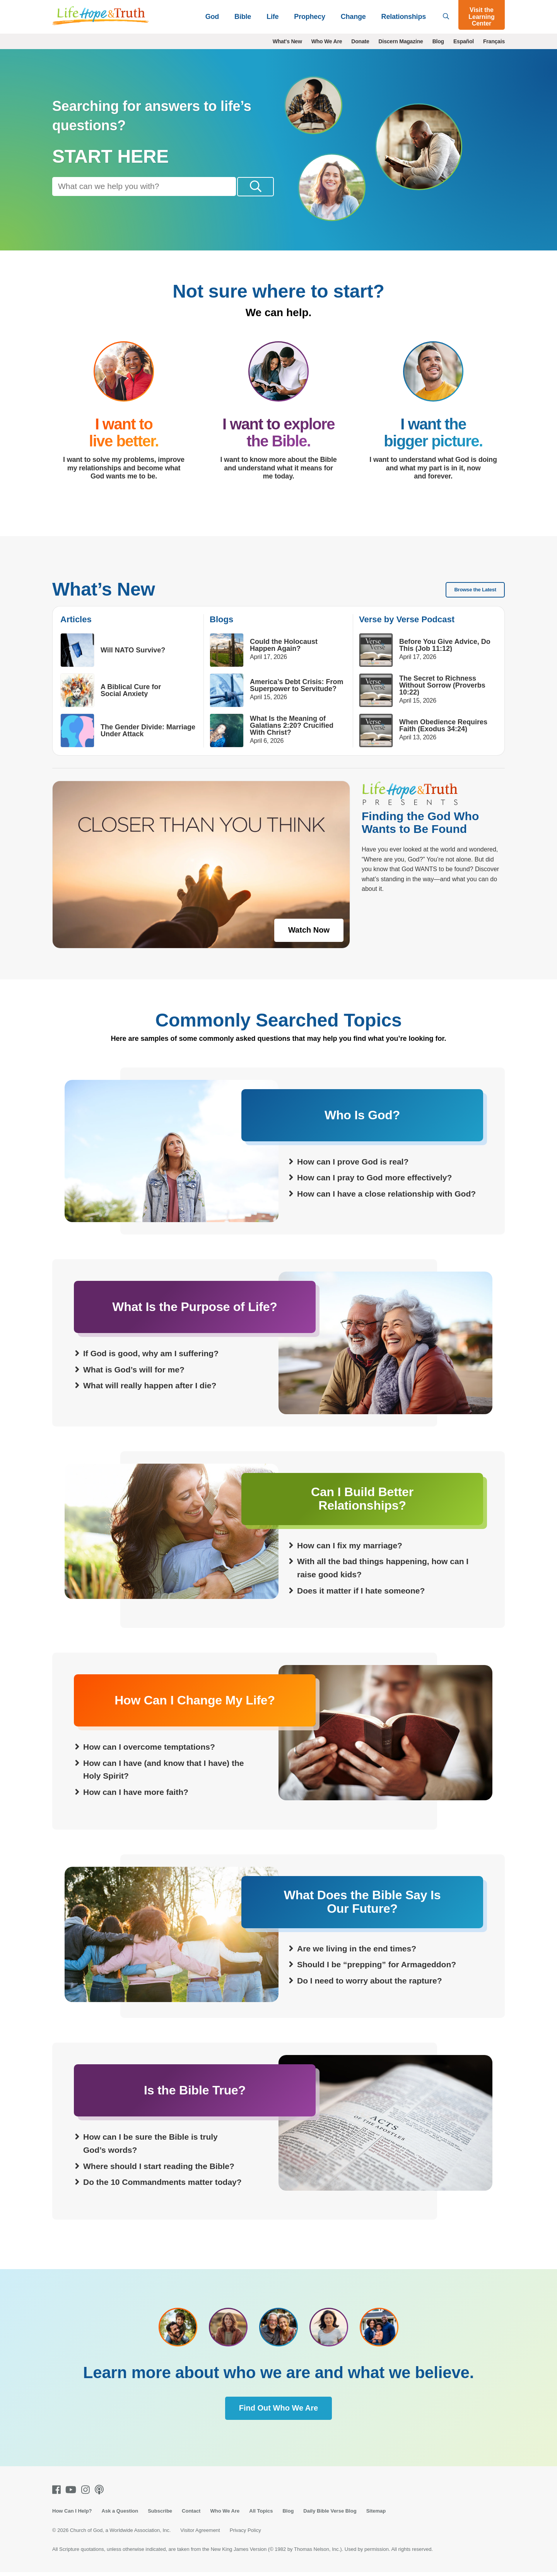 The width and height of the screenshot is (557, 2576). I want to click on [Youtube], so click(72, 2490).